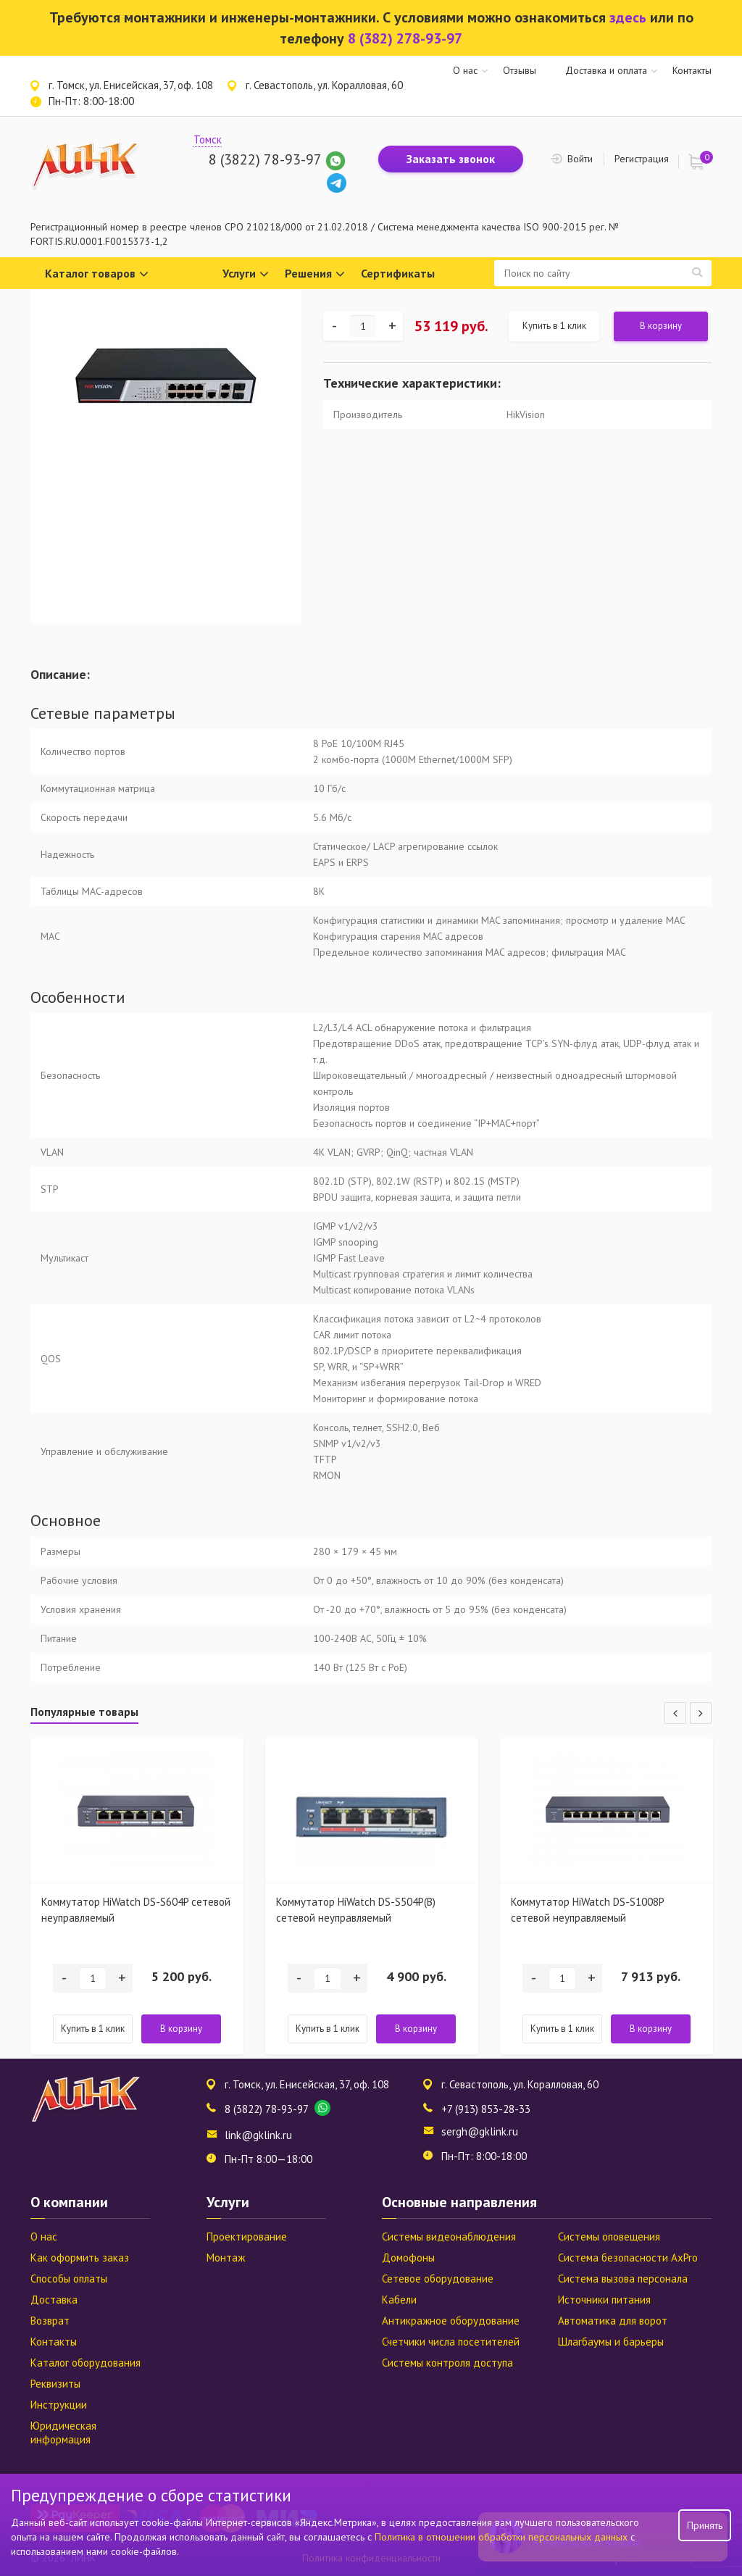  What do you see at coordinates (226, 2257) in the screenshot?
I see `Монтаж` at bounding box center [226, 2257].